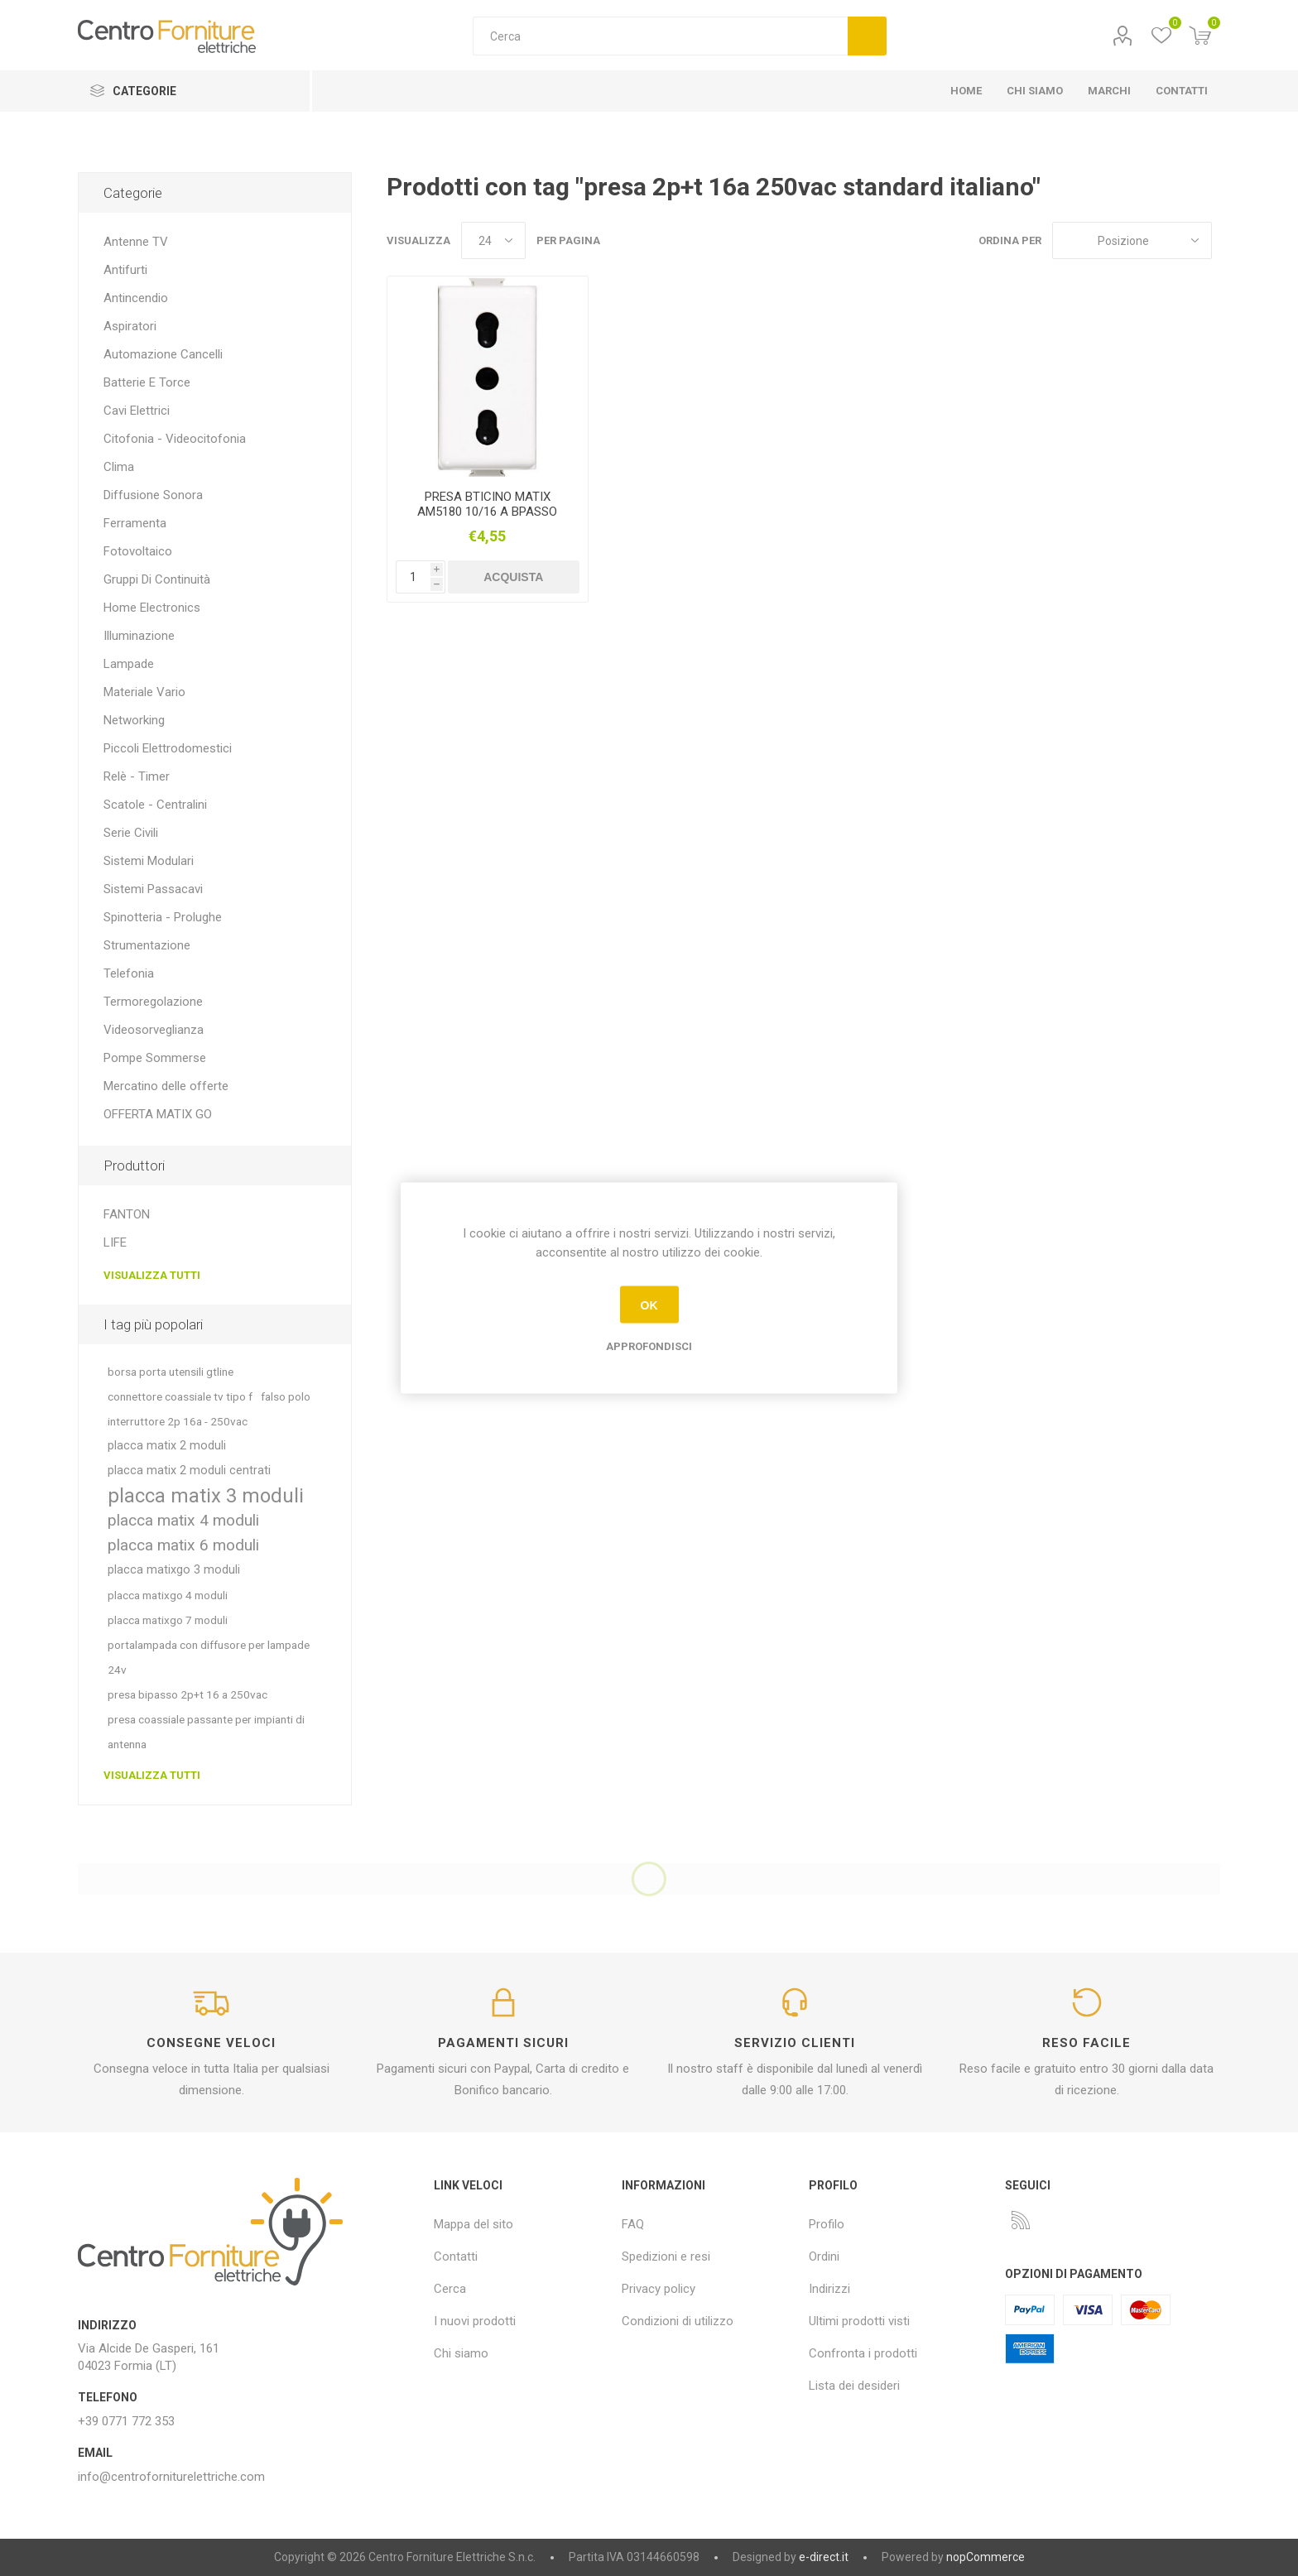 Image resolution: width=1298 pixels, height=2576 pixels. What do you see at coordinates (649, 1346) in the screenshot?
I see `Approfondisci` at bounding box center [649, 1346].